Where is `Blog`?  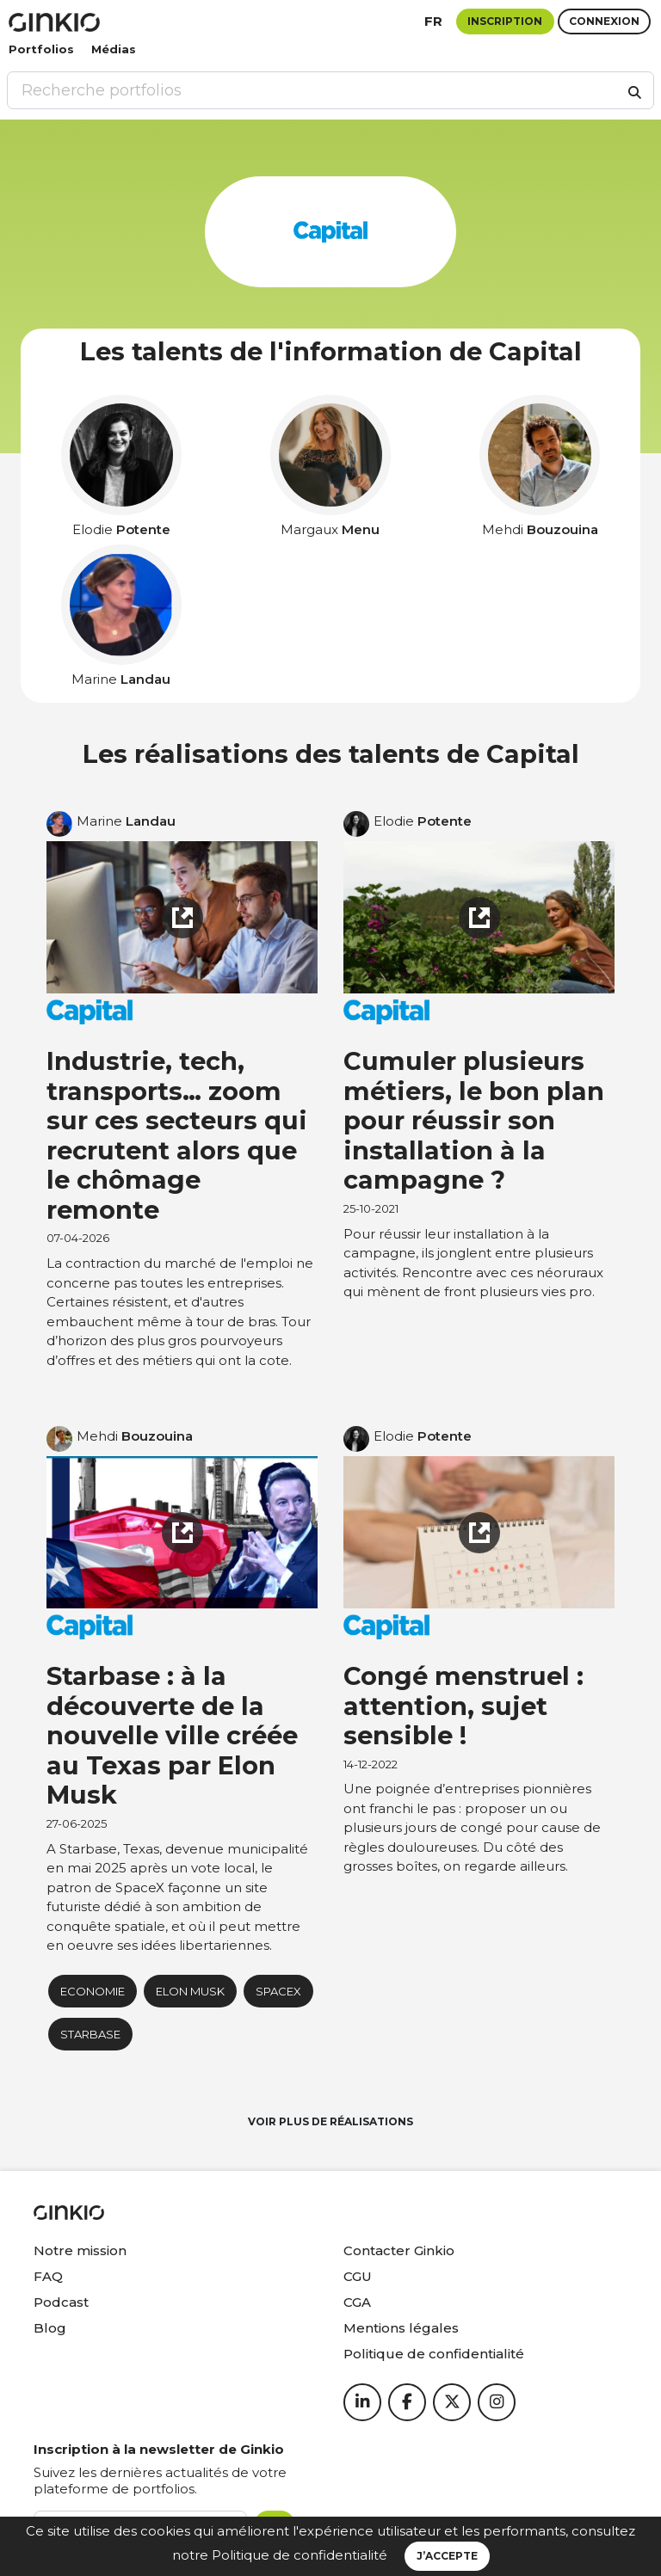
Blog is located at coordinates (50, 2328).